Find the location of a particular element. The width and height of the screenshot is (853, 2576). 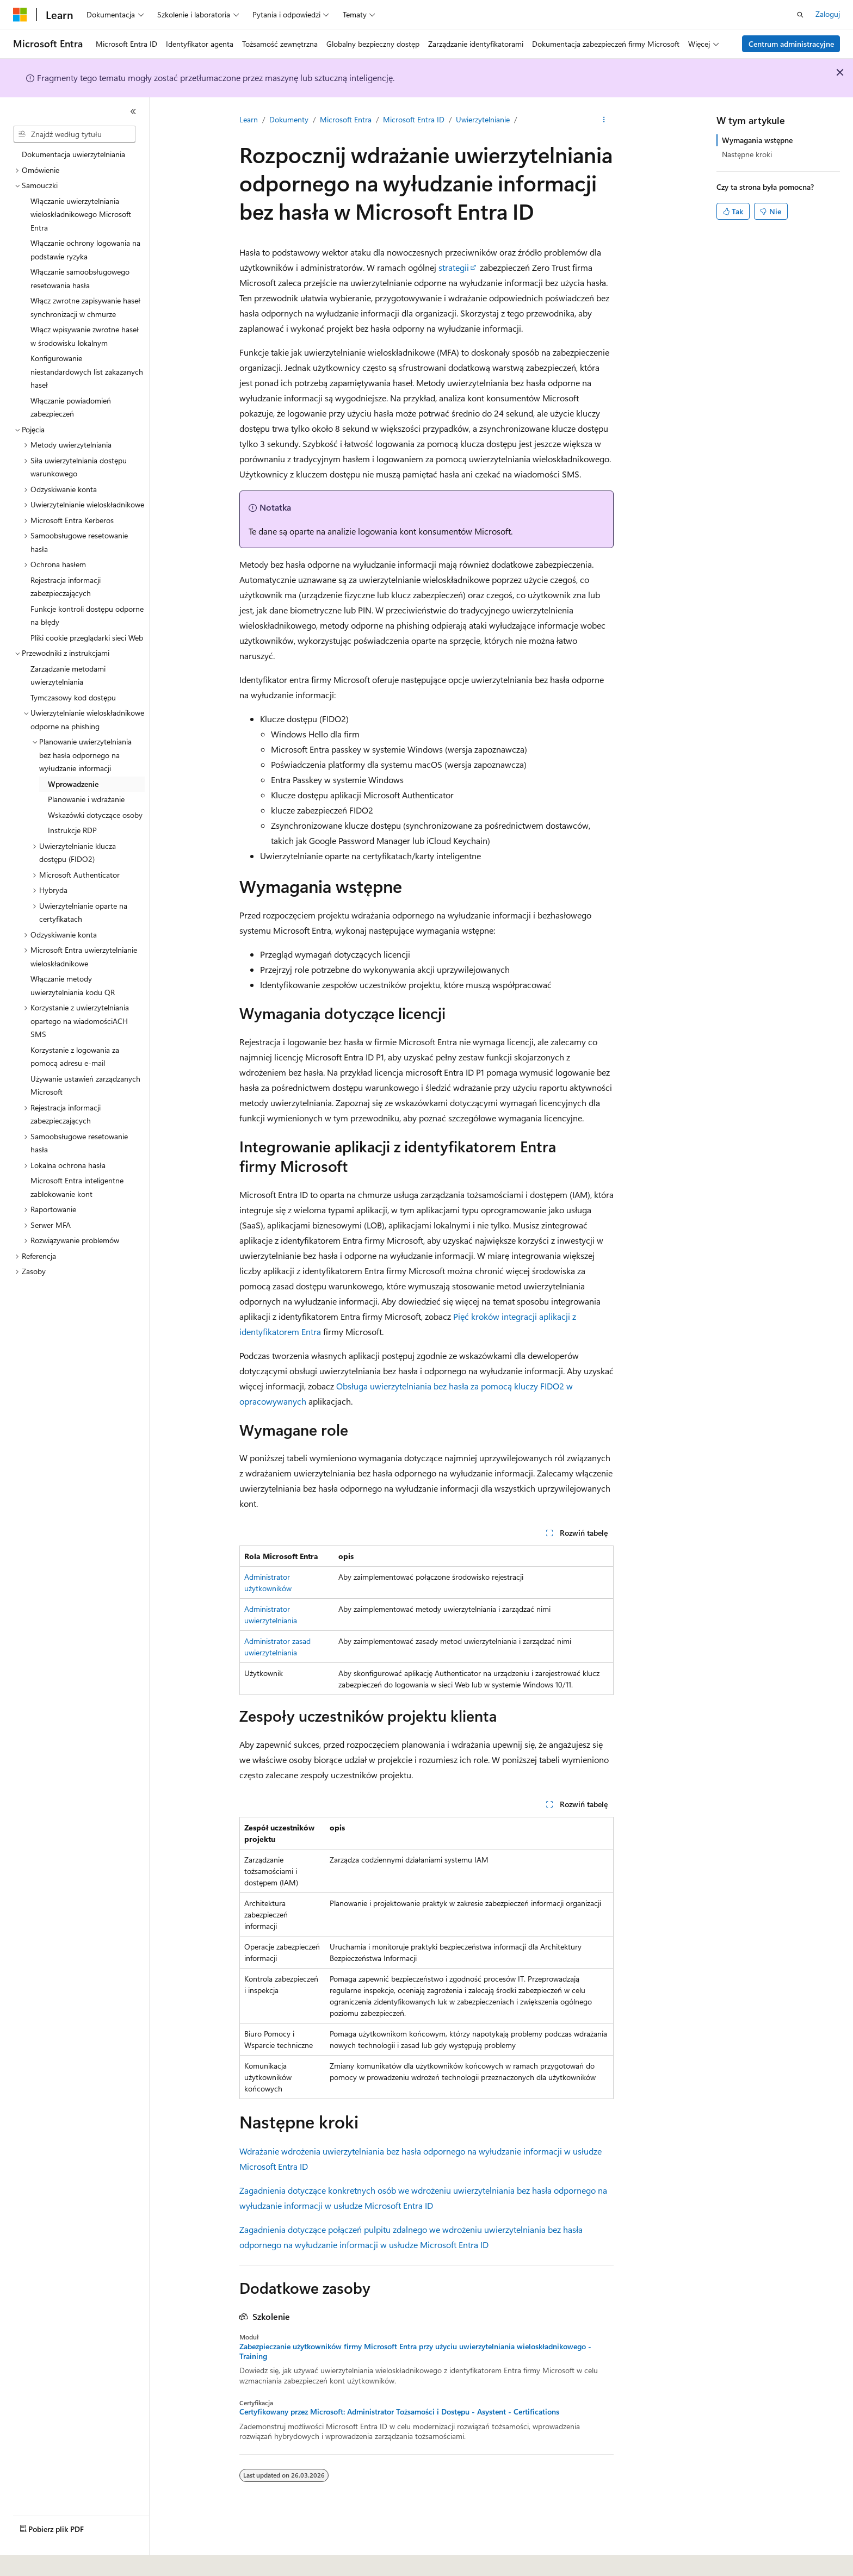

Konfigurowanie niestandardowych list zakazanych haseł [treeitem] is located at coordinates (86, 371).